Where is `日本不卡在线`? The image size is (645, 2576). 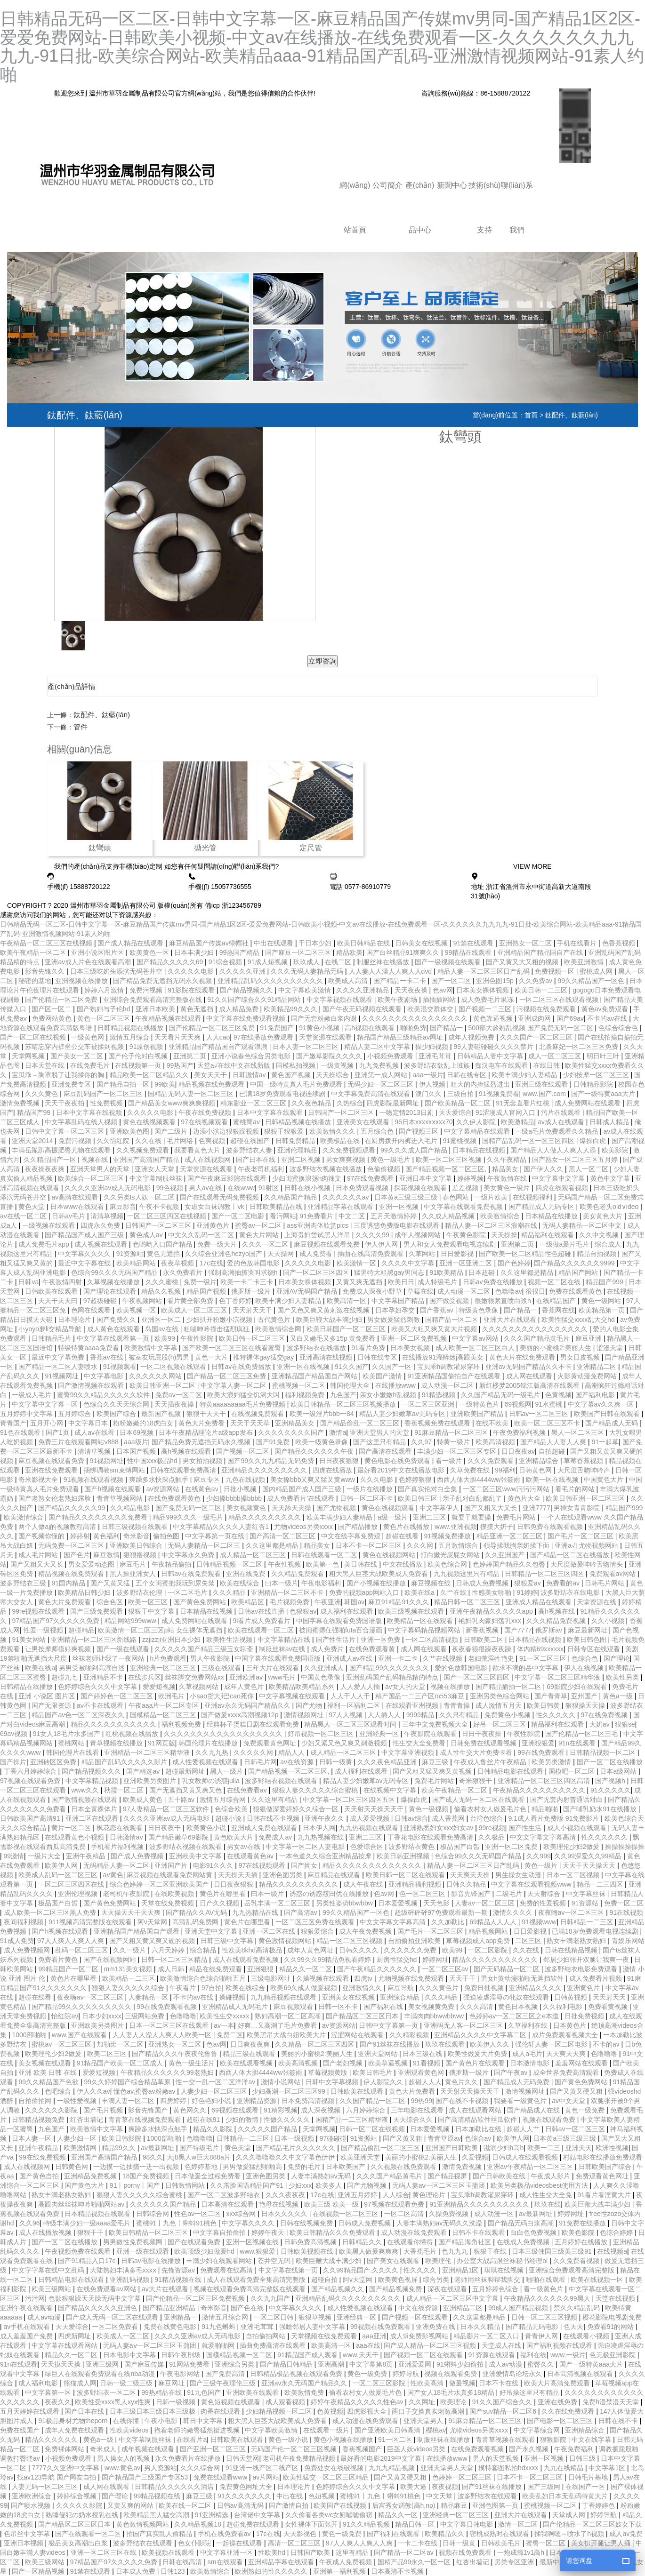 日本不卡在线 is located at coordinates (499, 2383).